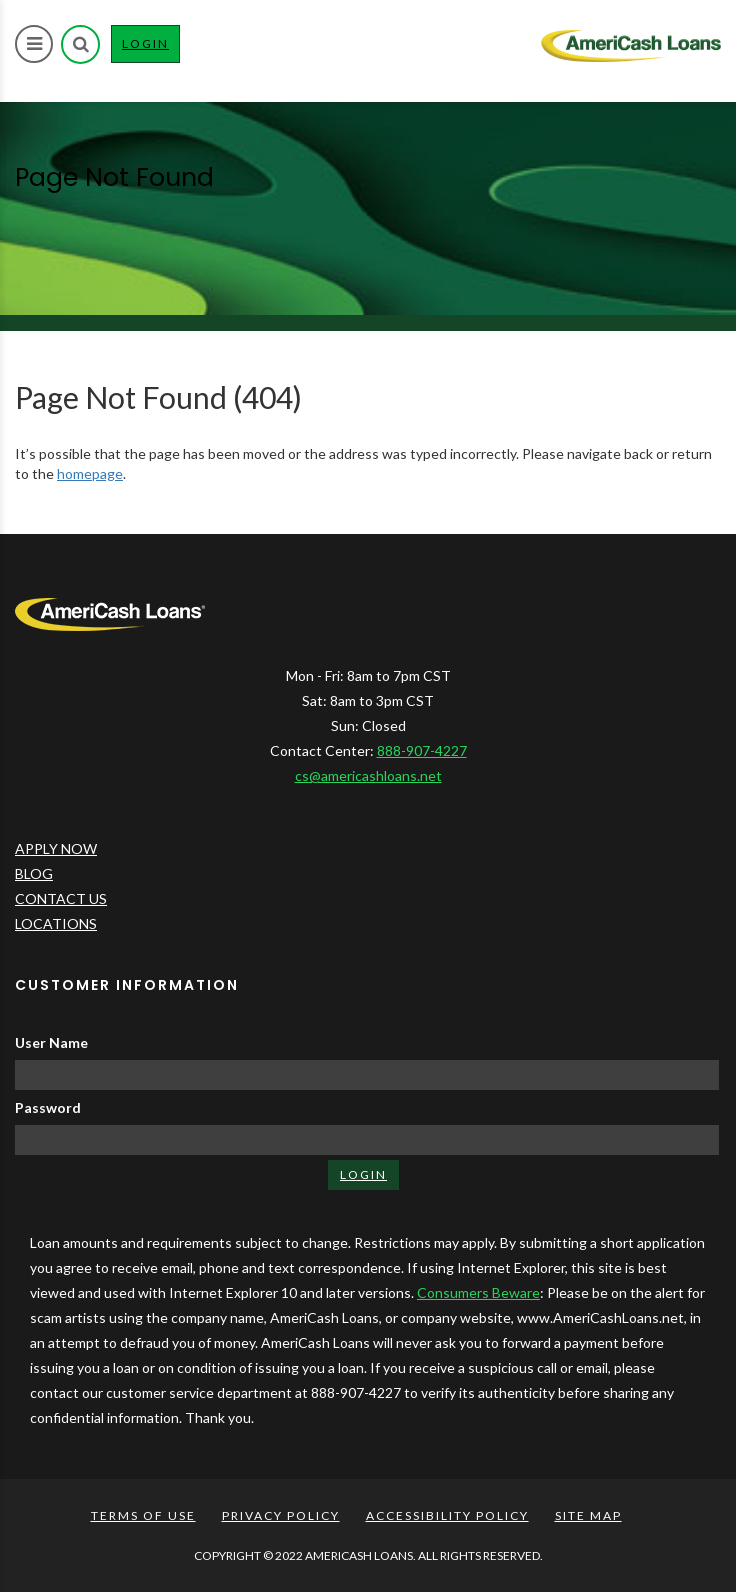 The height and width of the screenshot is (1592, 736). What do you see at coordinates (151, 48) in the screenshot?
I see `LOGIN` at bounding box center [151, 48].